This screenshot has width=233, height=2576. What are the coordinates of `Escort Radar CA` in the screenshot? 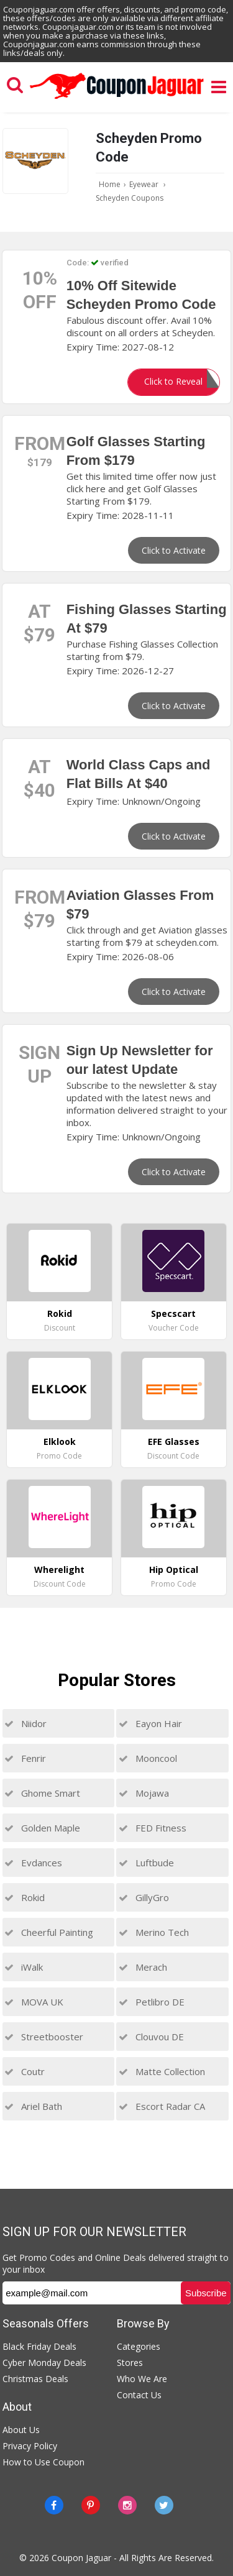 It's located at (162, 2106).